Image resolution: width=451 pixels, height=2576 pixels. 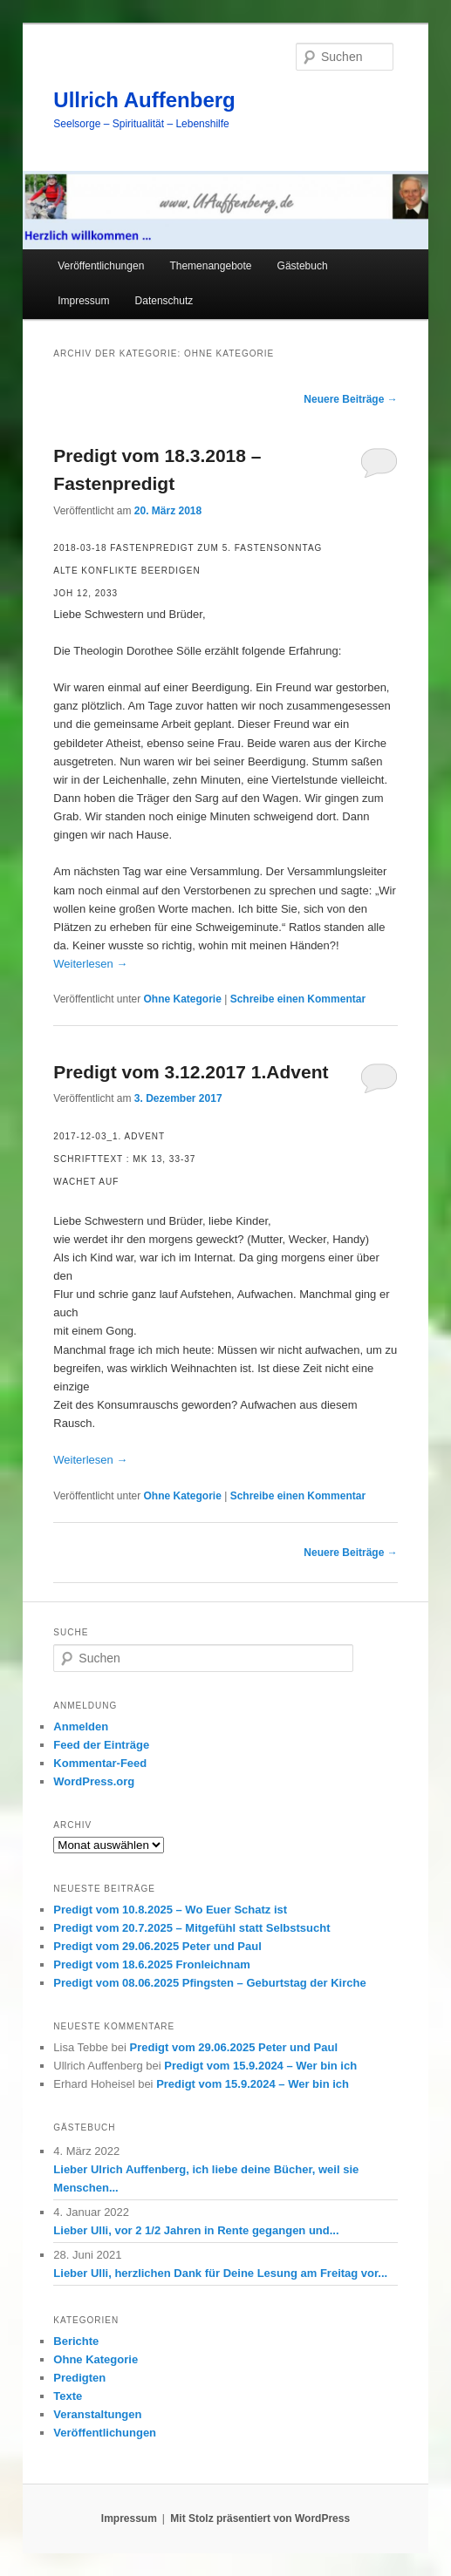 I want to click on Predigten, so click(x=79, y=2377).